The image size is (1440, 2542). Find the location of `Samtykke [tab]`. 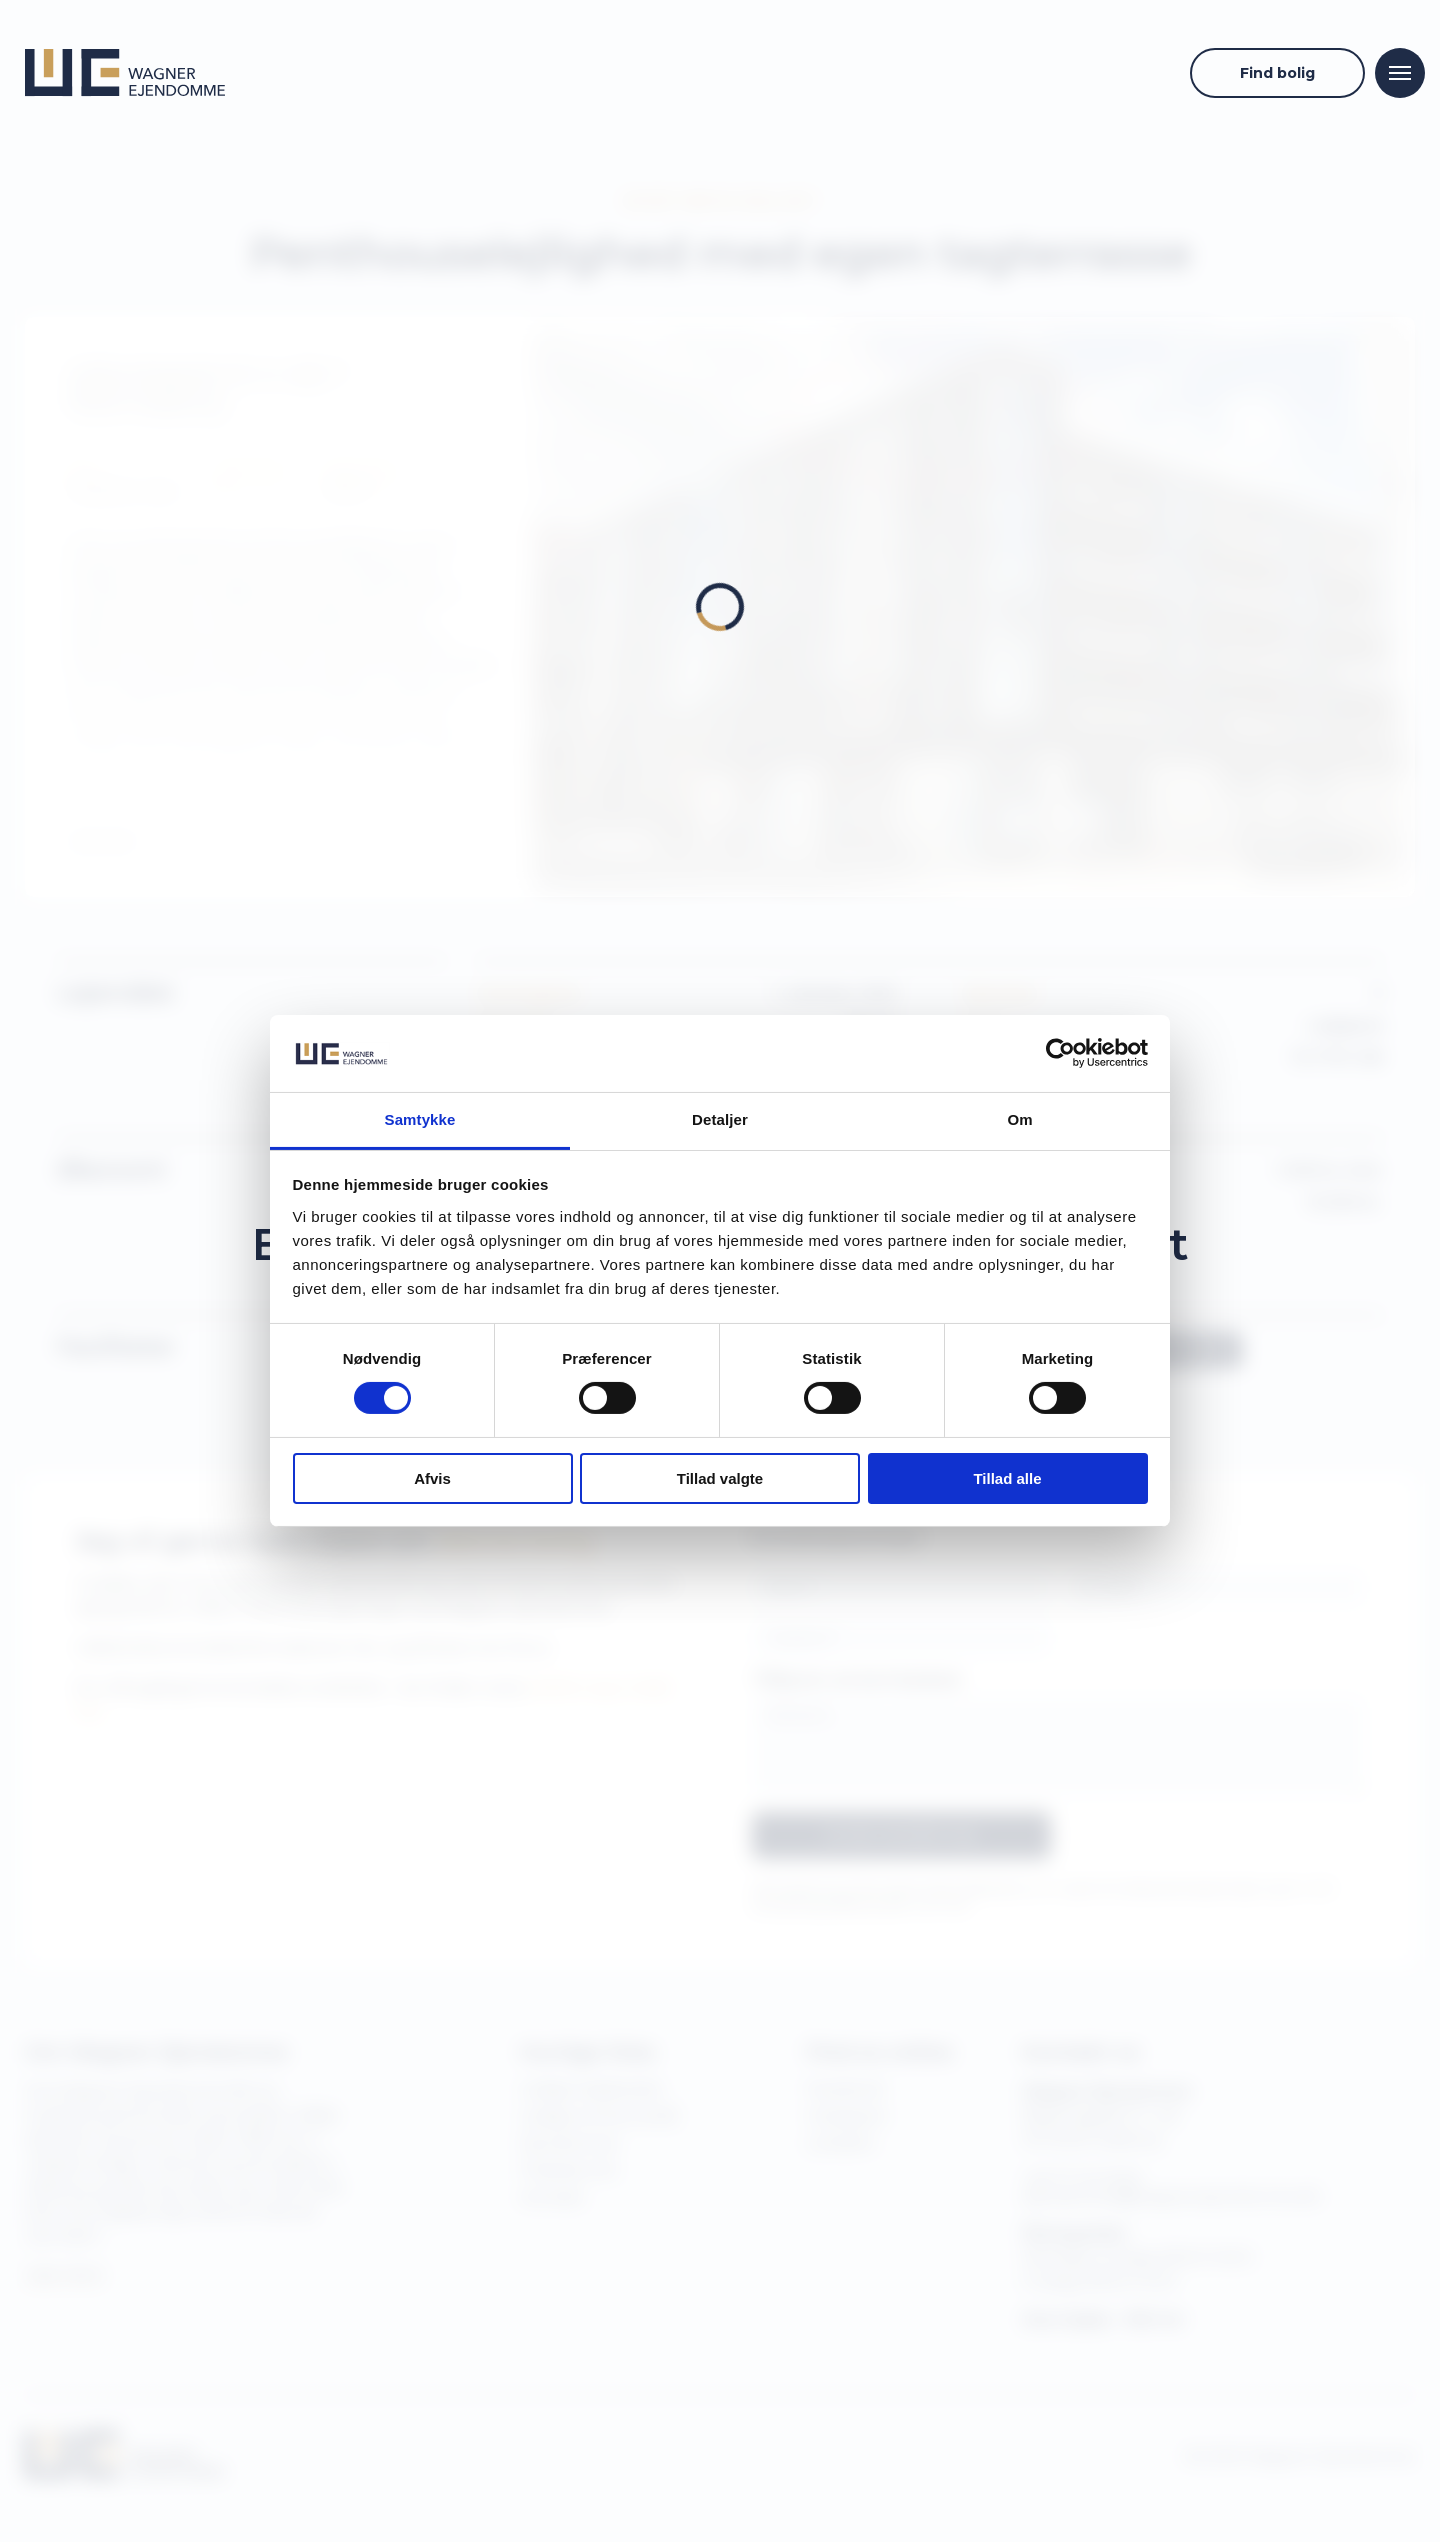

Samtykke [tab] is located at coordinates (420, 1119).